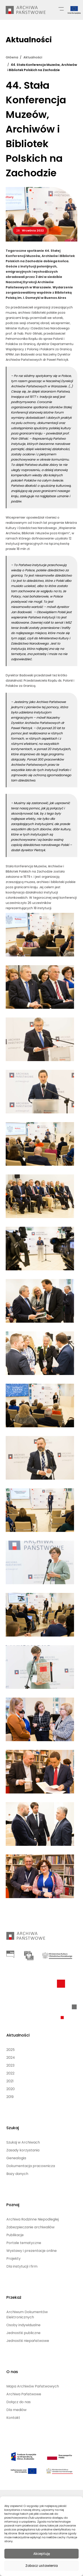 The width and height of the screenshot is (83, 2576). I want to click on Mapa Archiwów Państwowych, so click(32, 2386).